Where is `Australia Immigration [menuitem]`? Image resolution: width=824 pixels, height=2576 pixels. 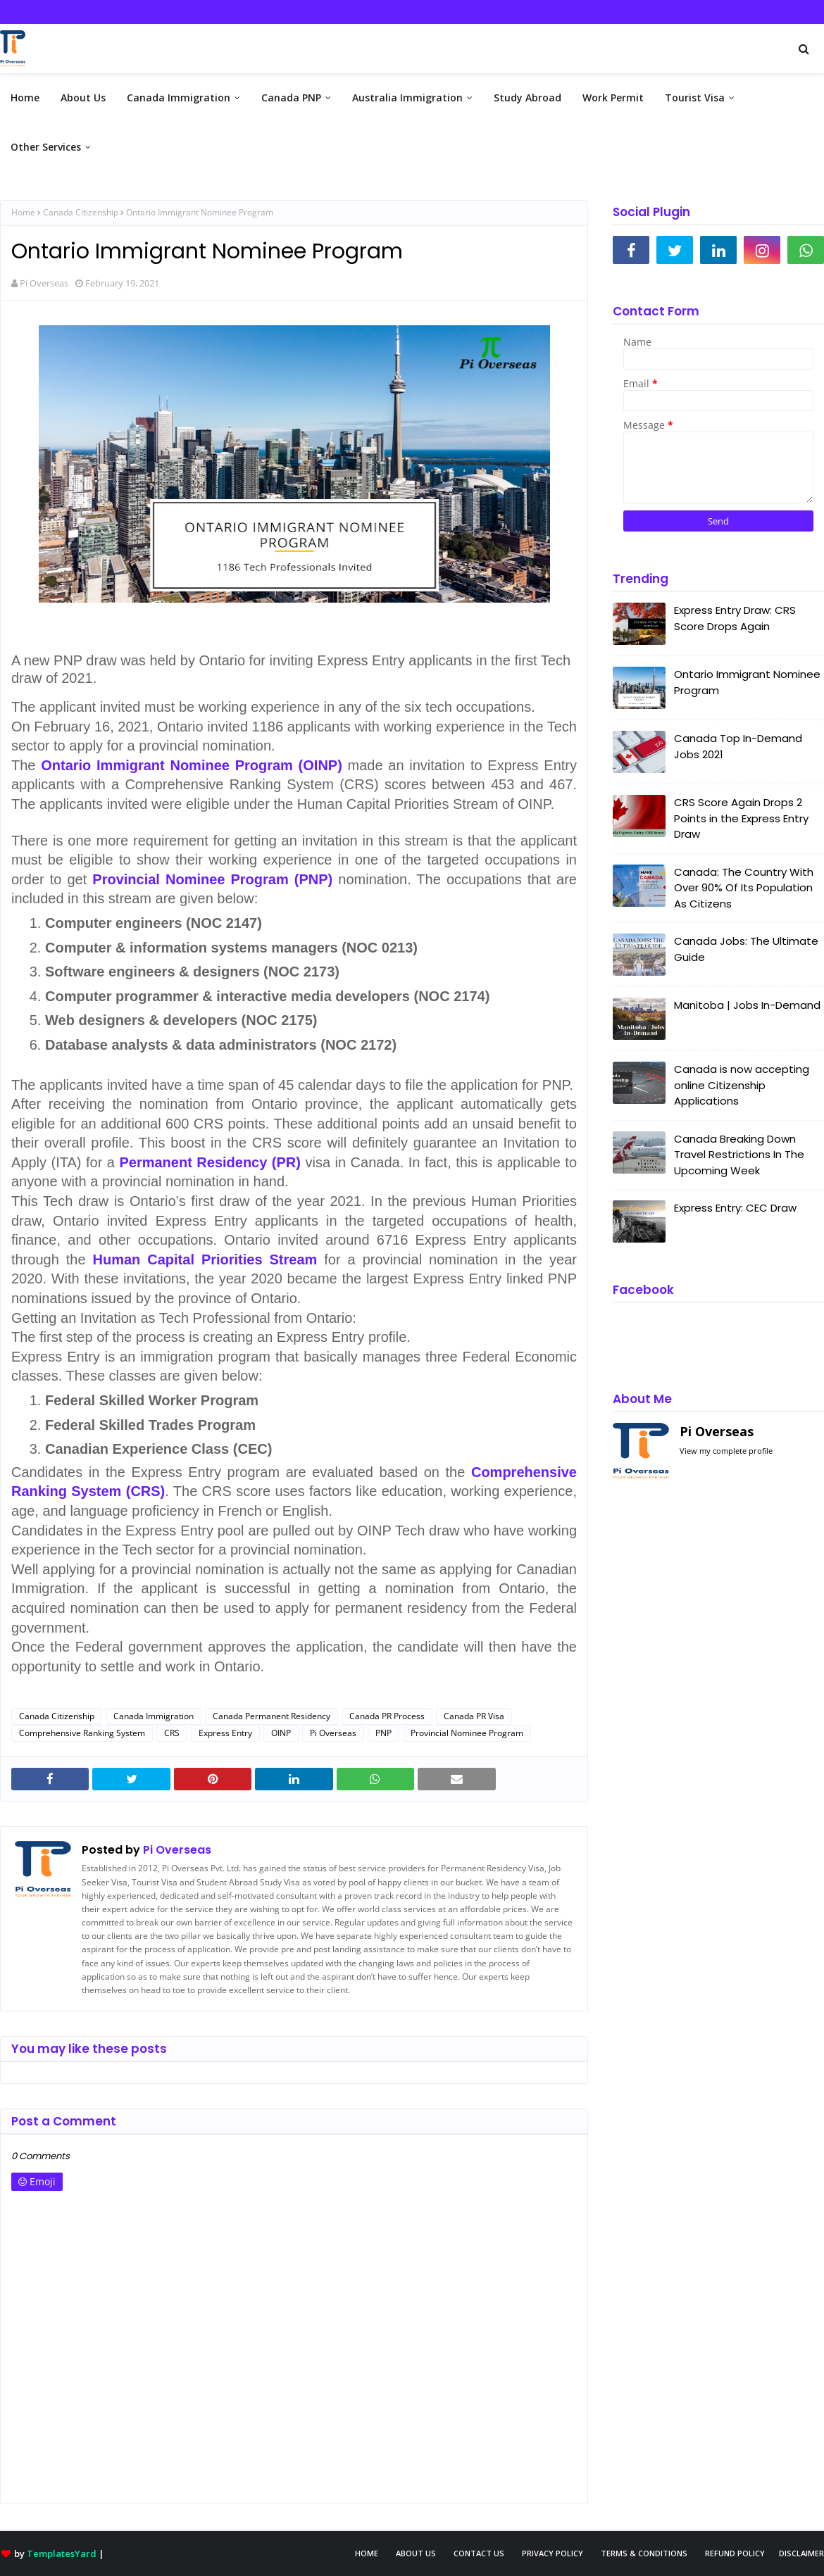 Australia Immigration [menuitem] is located at coordinates (407, 97).